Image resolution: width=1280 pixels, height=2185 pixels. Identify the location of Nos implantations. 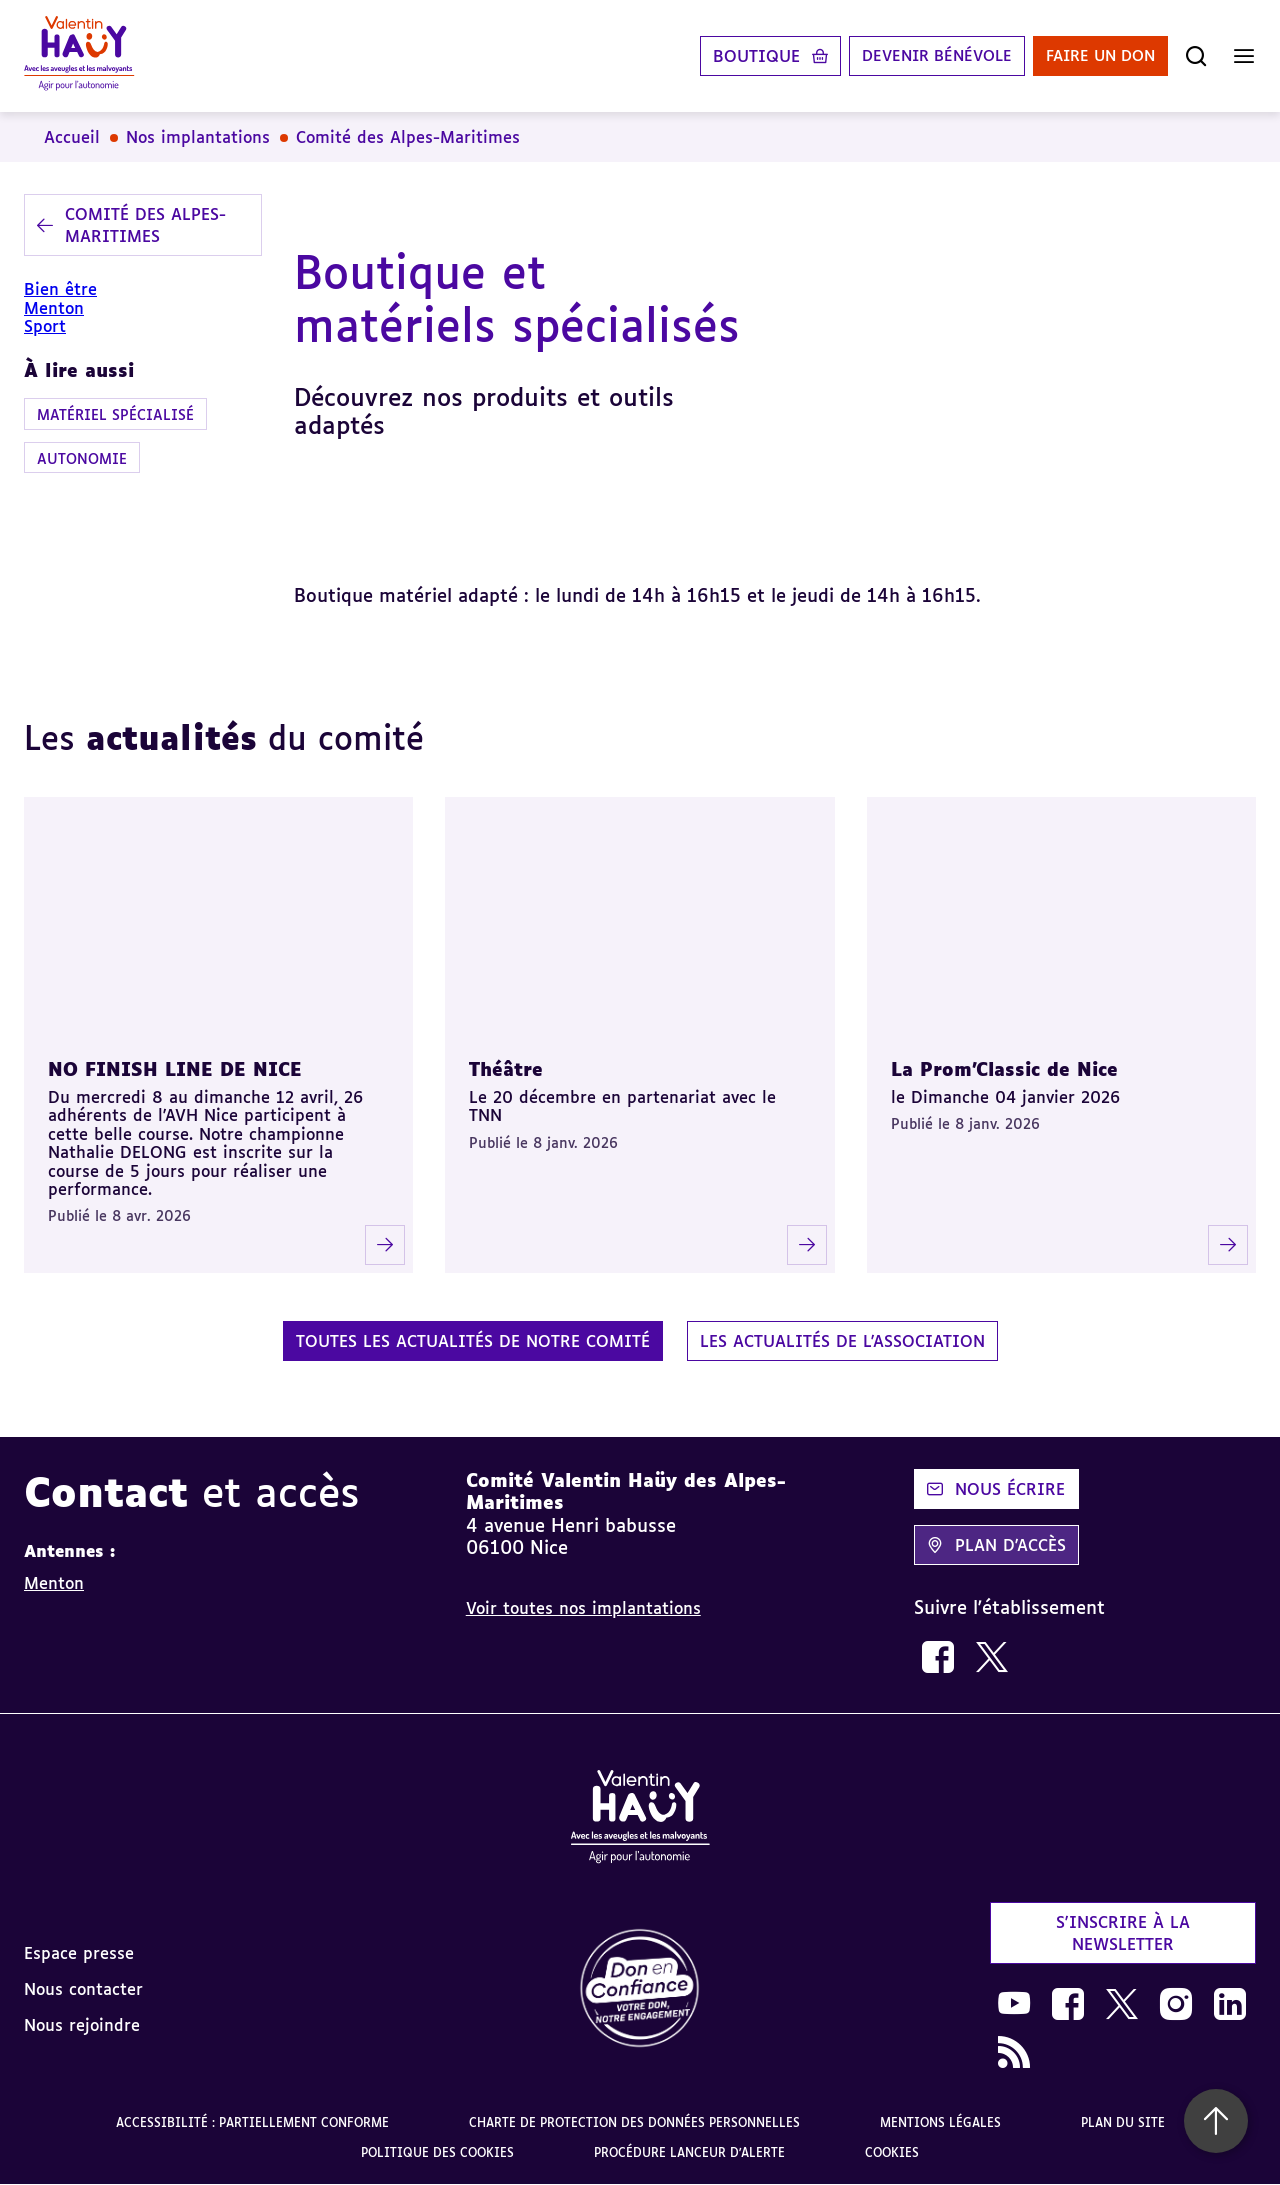
(198, 137).